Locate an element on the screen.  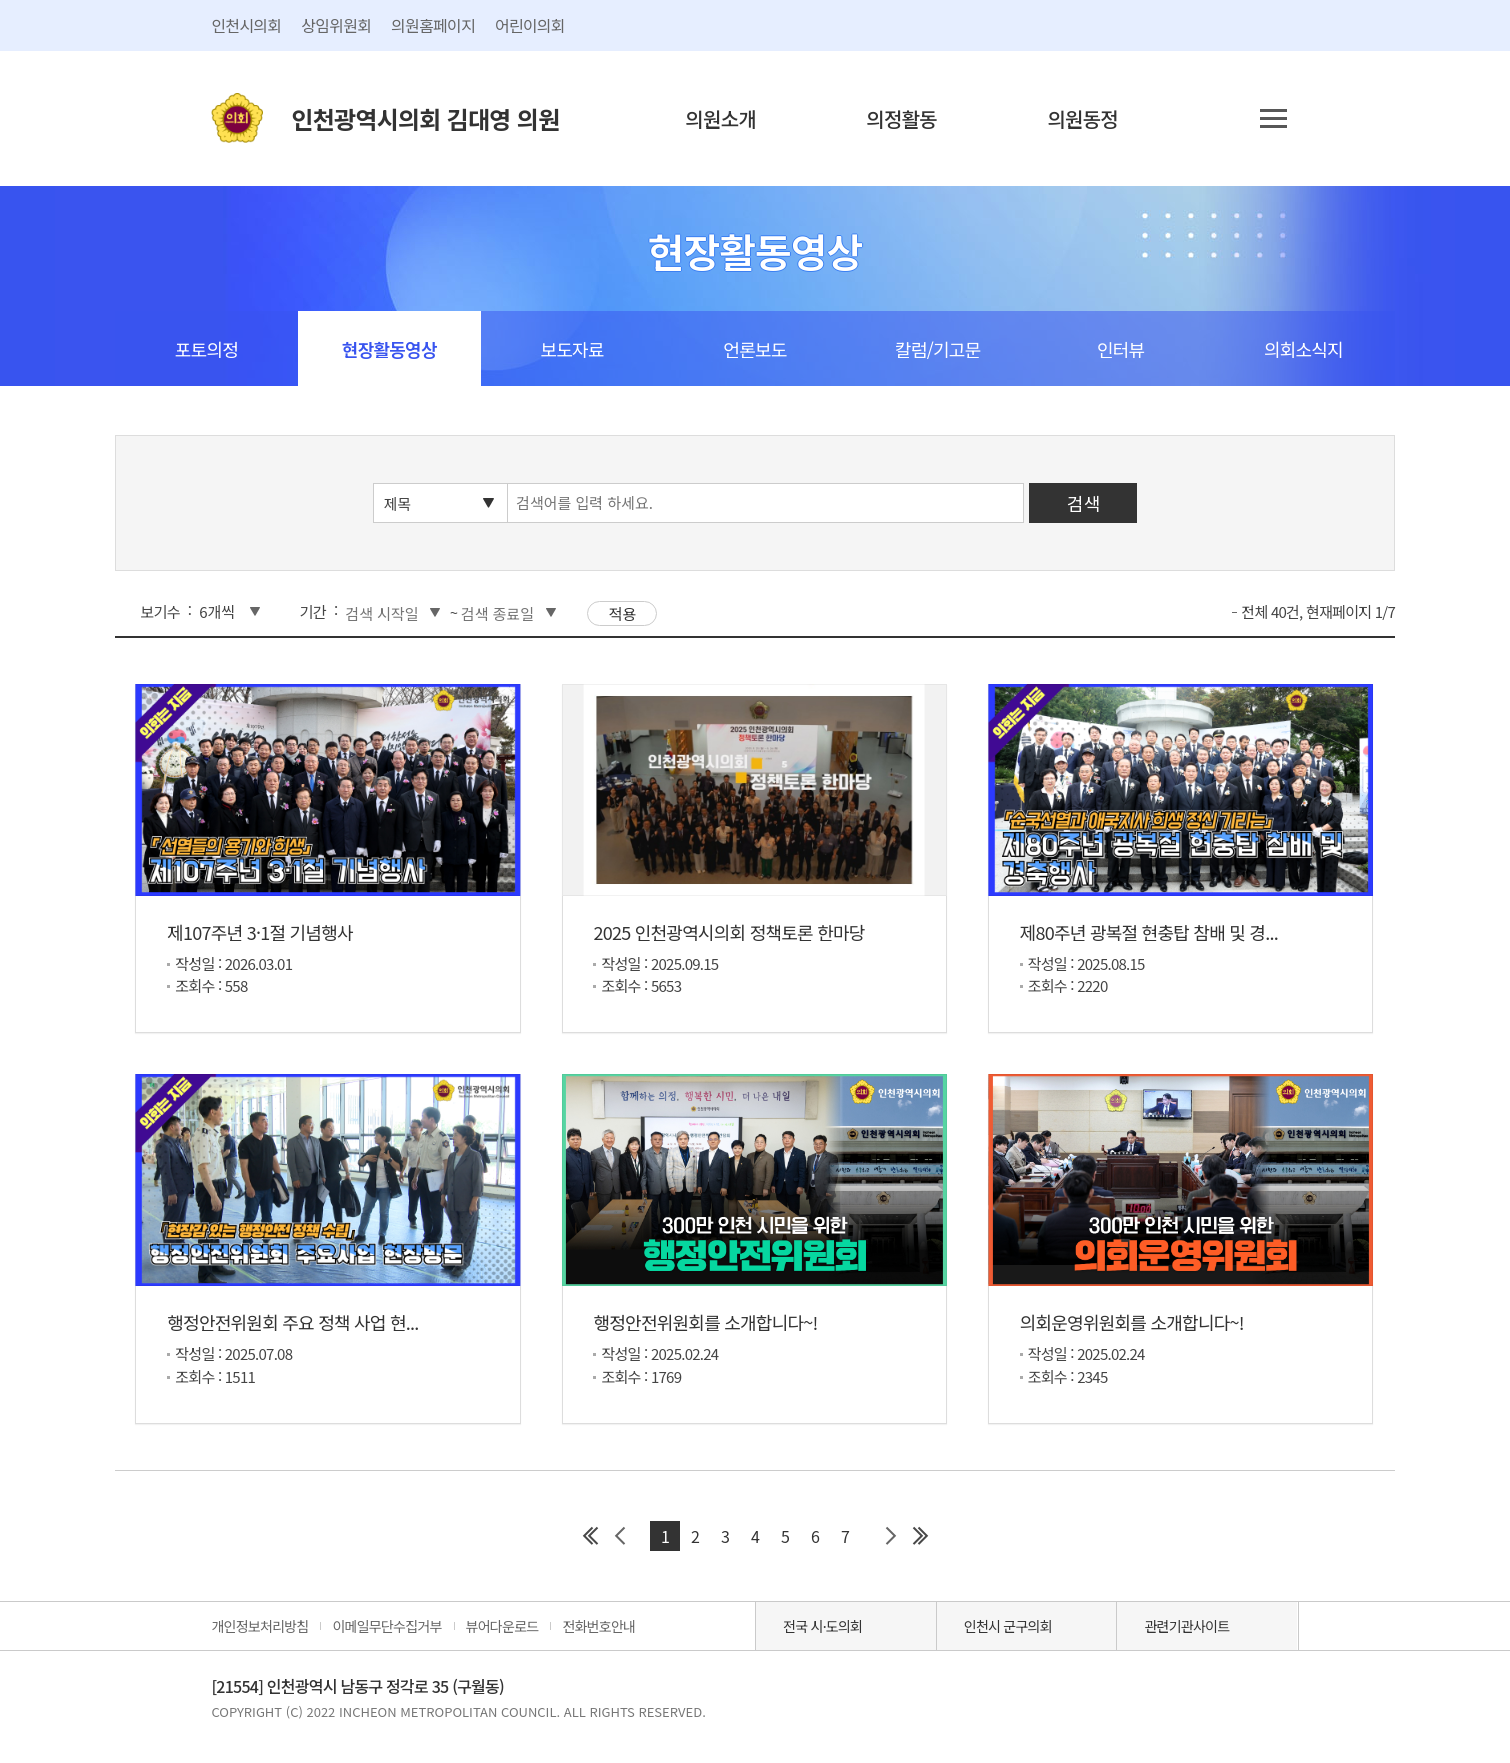
뷰어다운로드 is located at coordinates (502, 1626).